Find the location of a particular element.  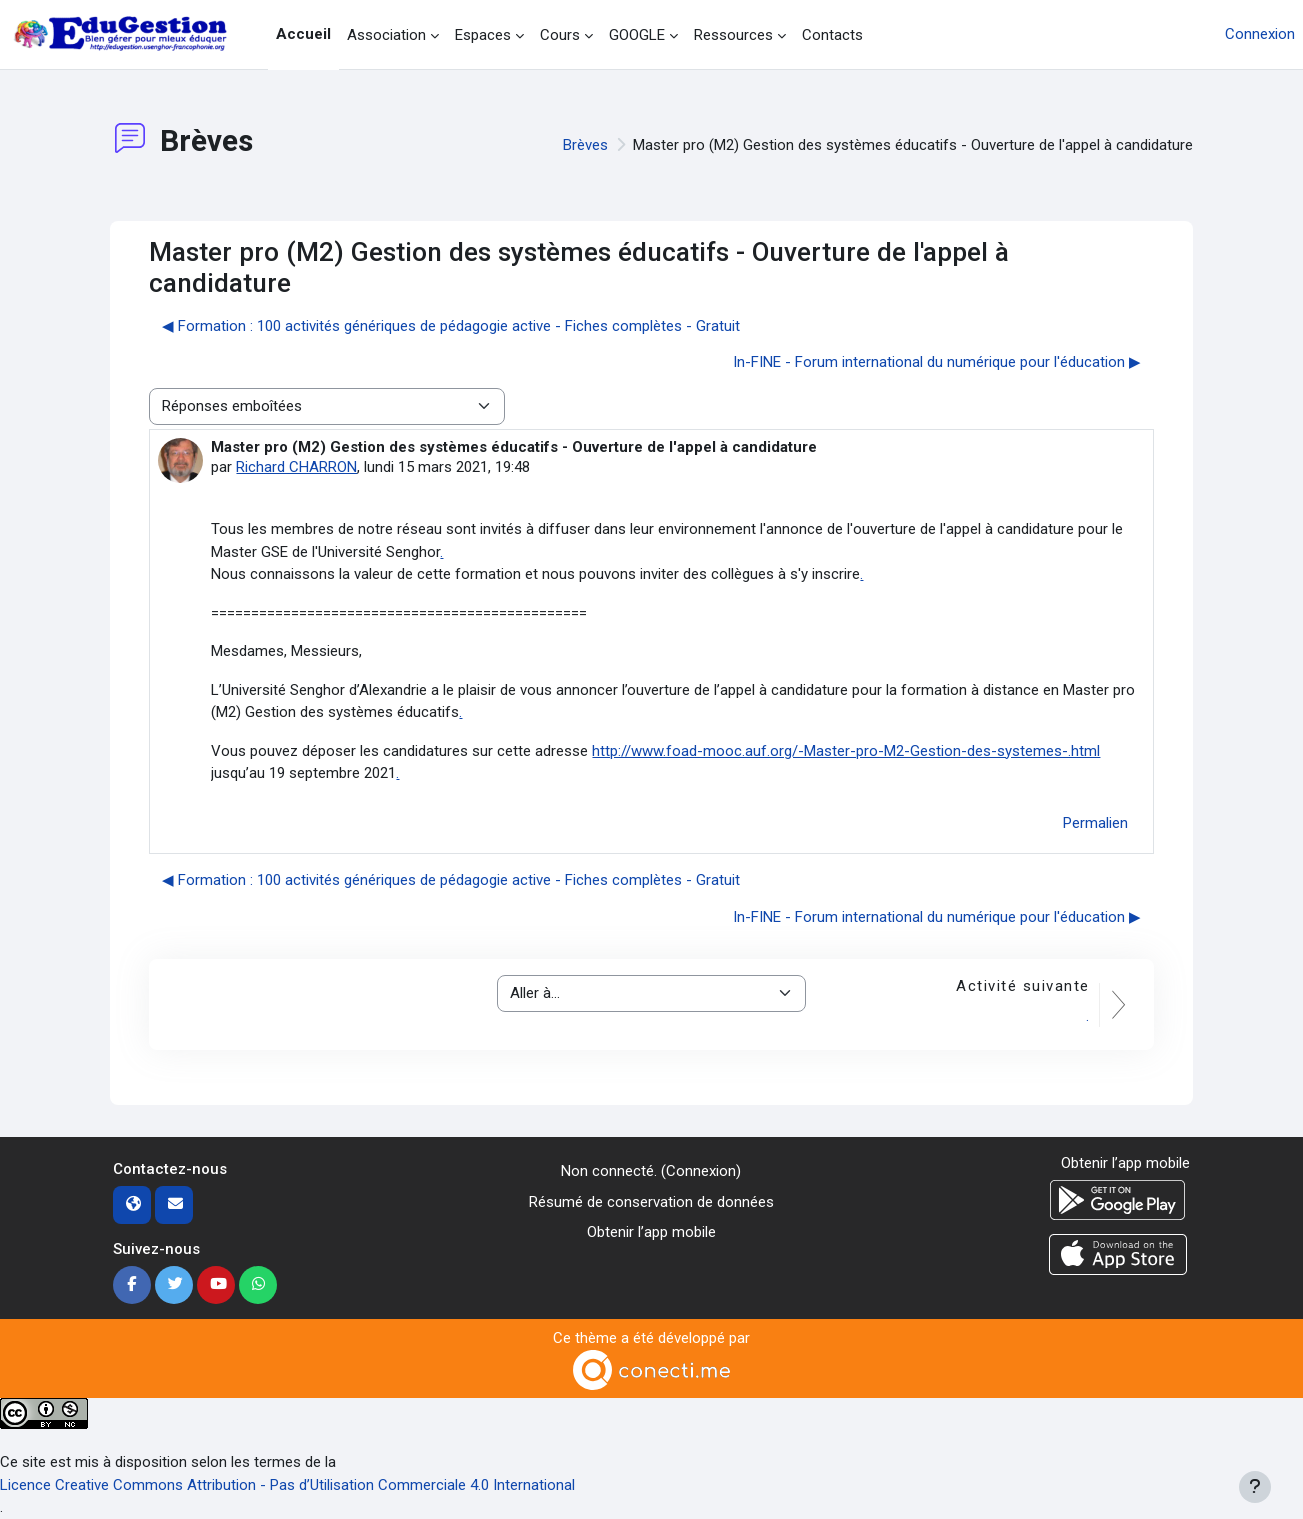

Association [menuitem] is located at coordinates (386, 35).